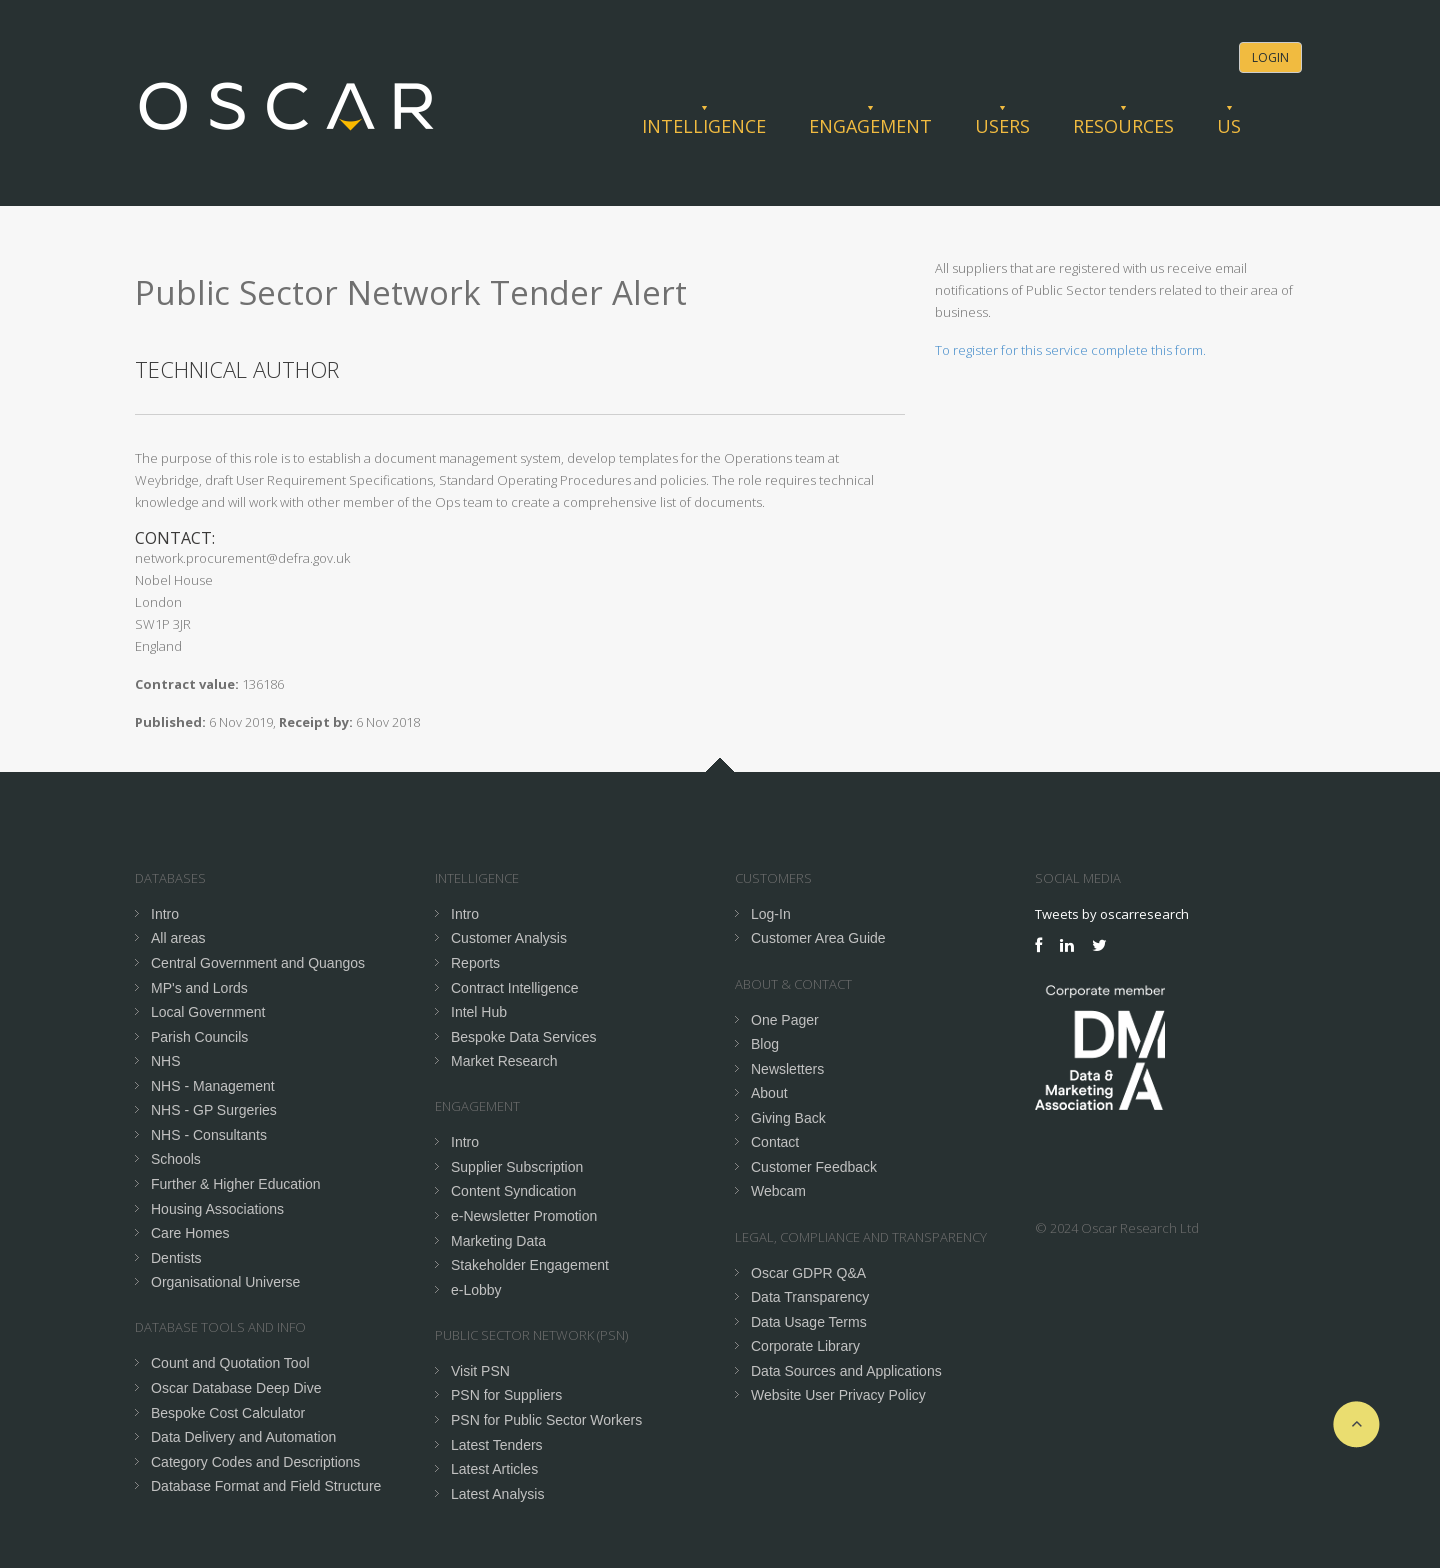 Image resolution: width=1440 pixels, height=1568 pixels. I want to click on Oscar Database Deep Dive, so click(236, 1388).